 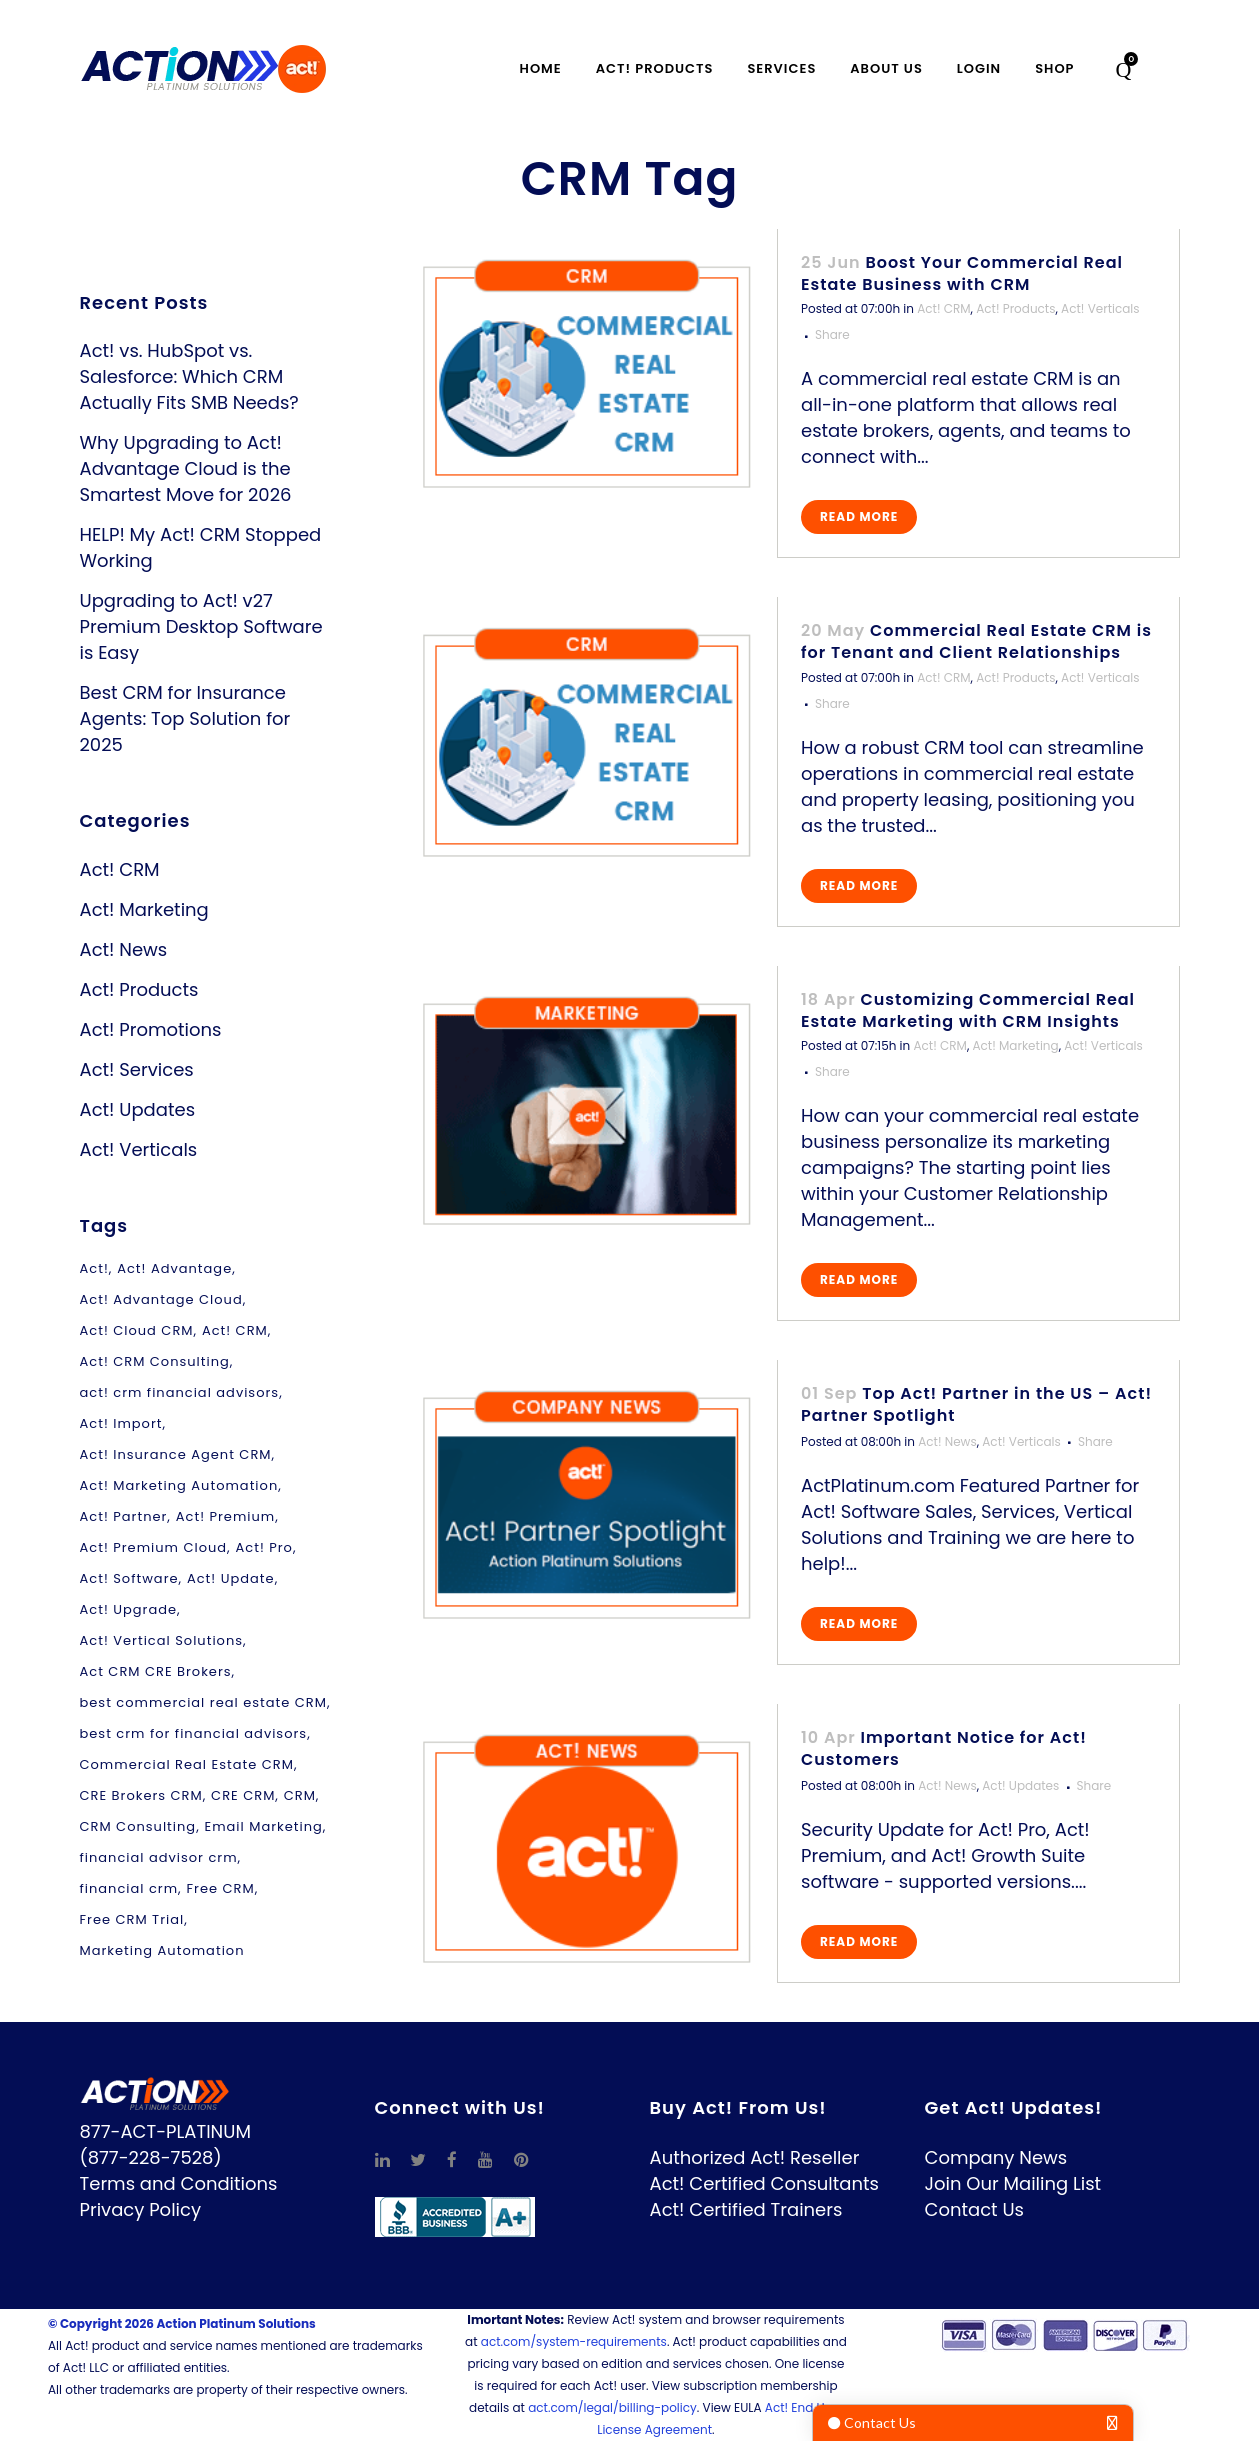 What do you see at coordinates (162, 1950) in the screenshot?
I see `Marketing Automation [Marketing Automation (1 item)]` at bounding box center [162, 1950].